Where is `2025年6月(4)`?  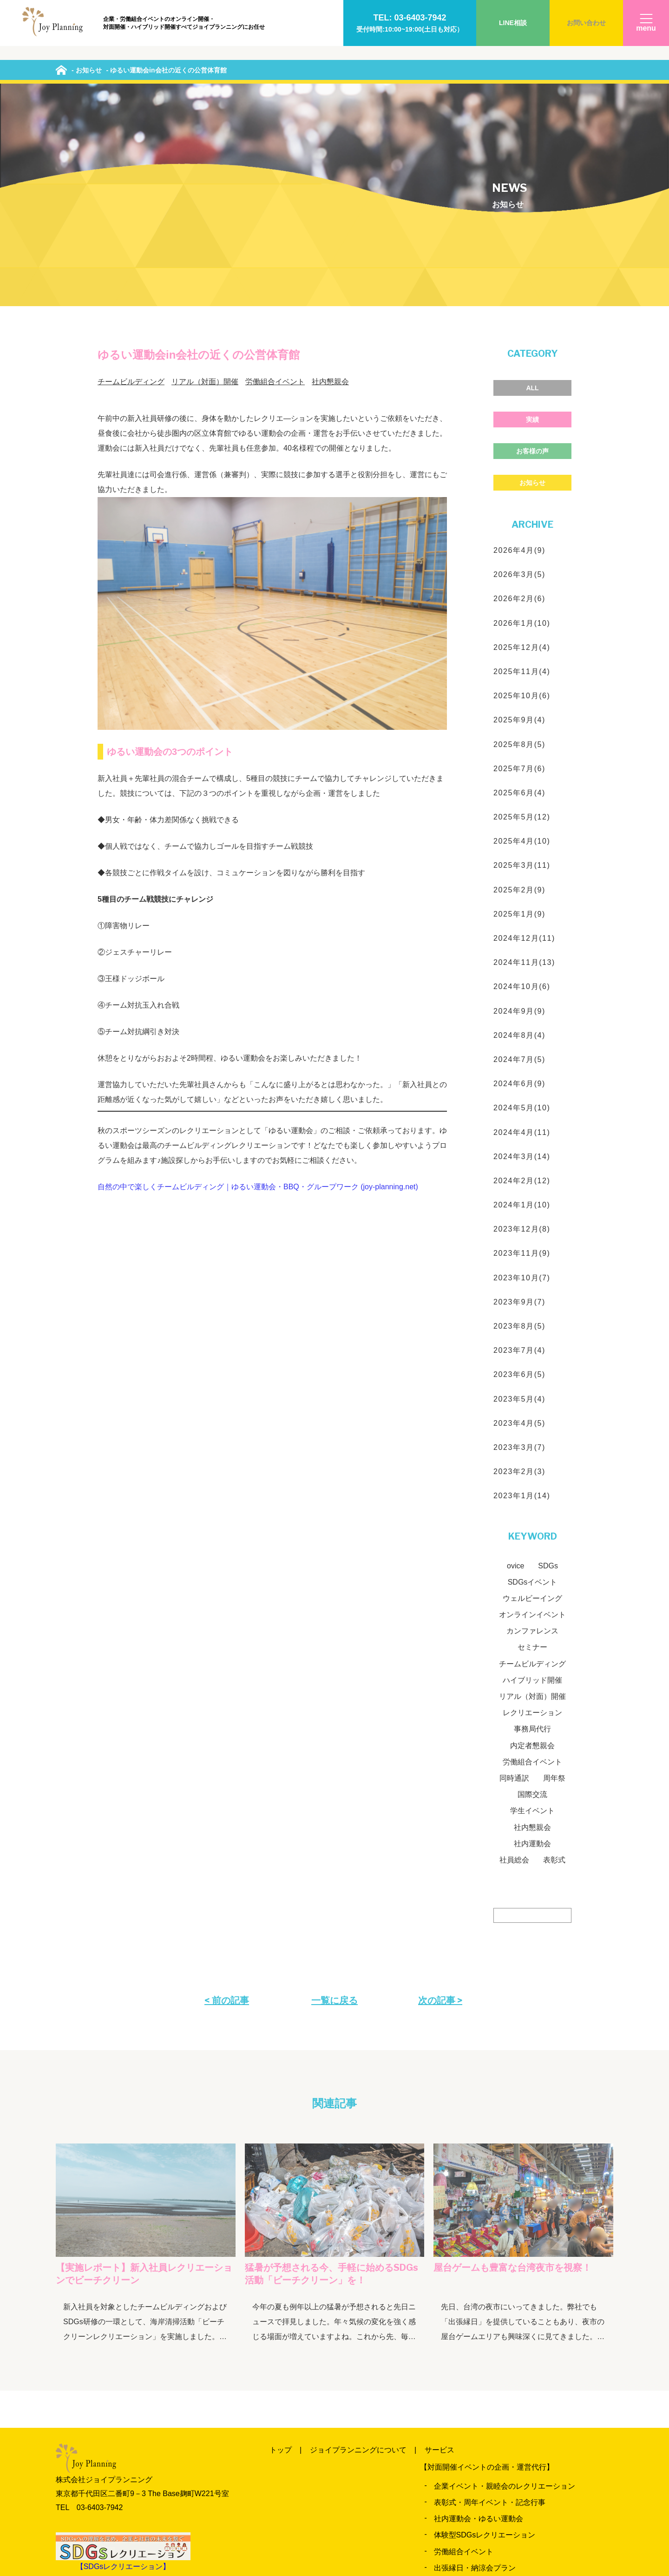
2025年6月(4) is located at coordinates (519, 583).